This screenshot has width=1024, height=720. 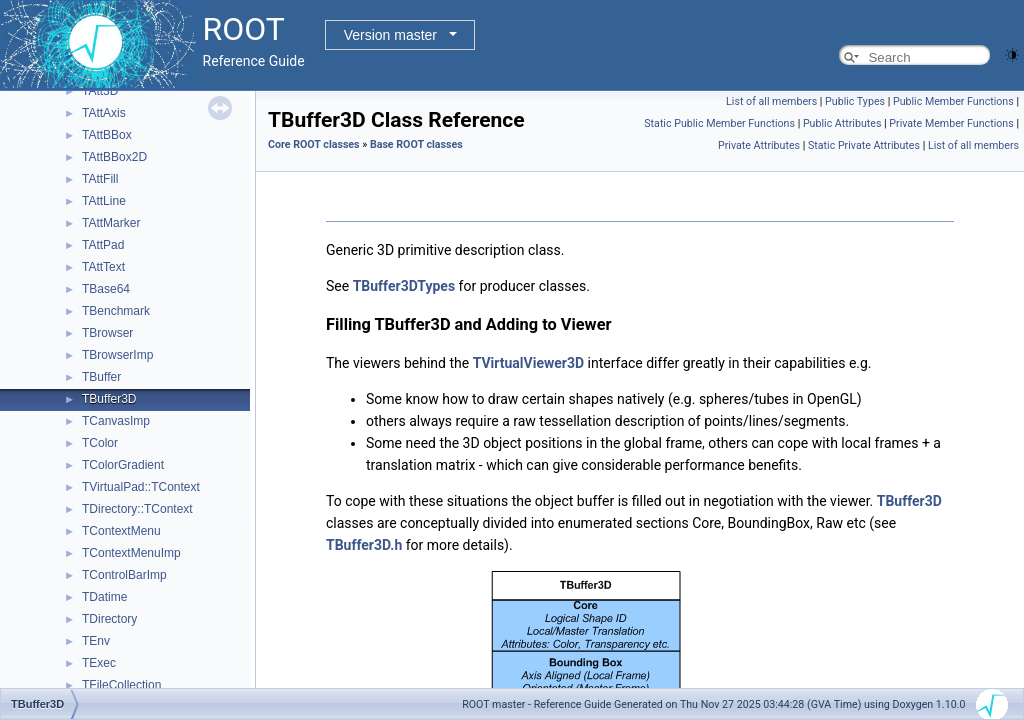 I want to click on TAttPad, so click(x=103, y=245).